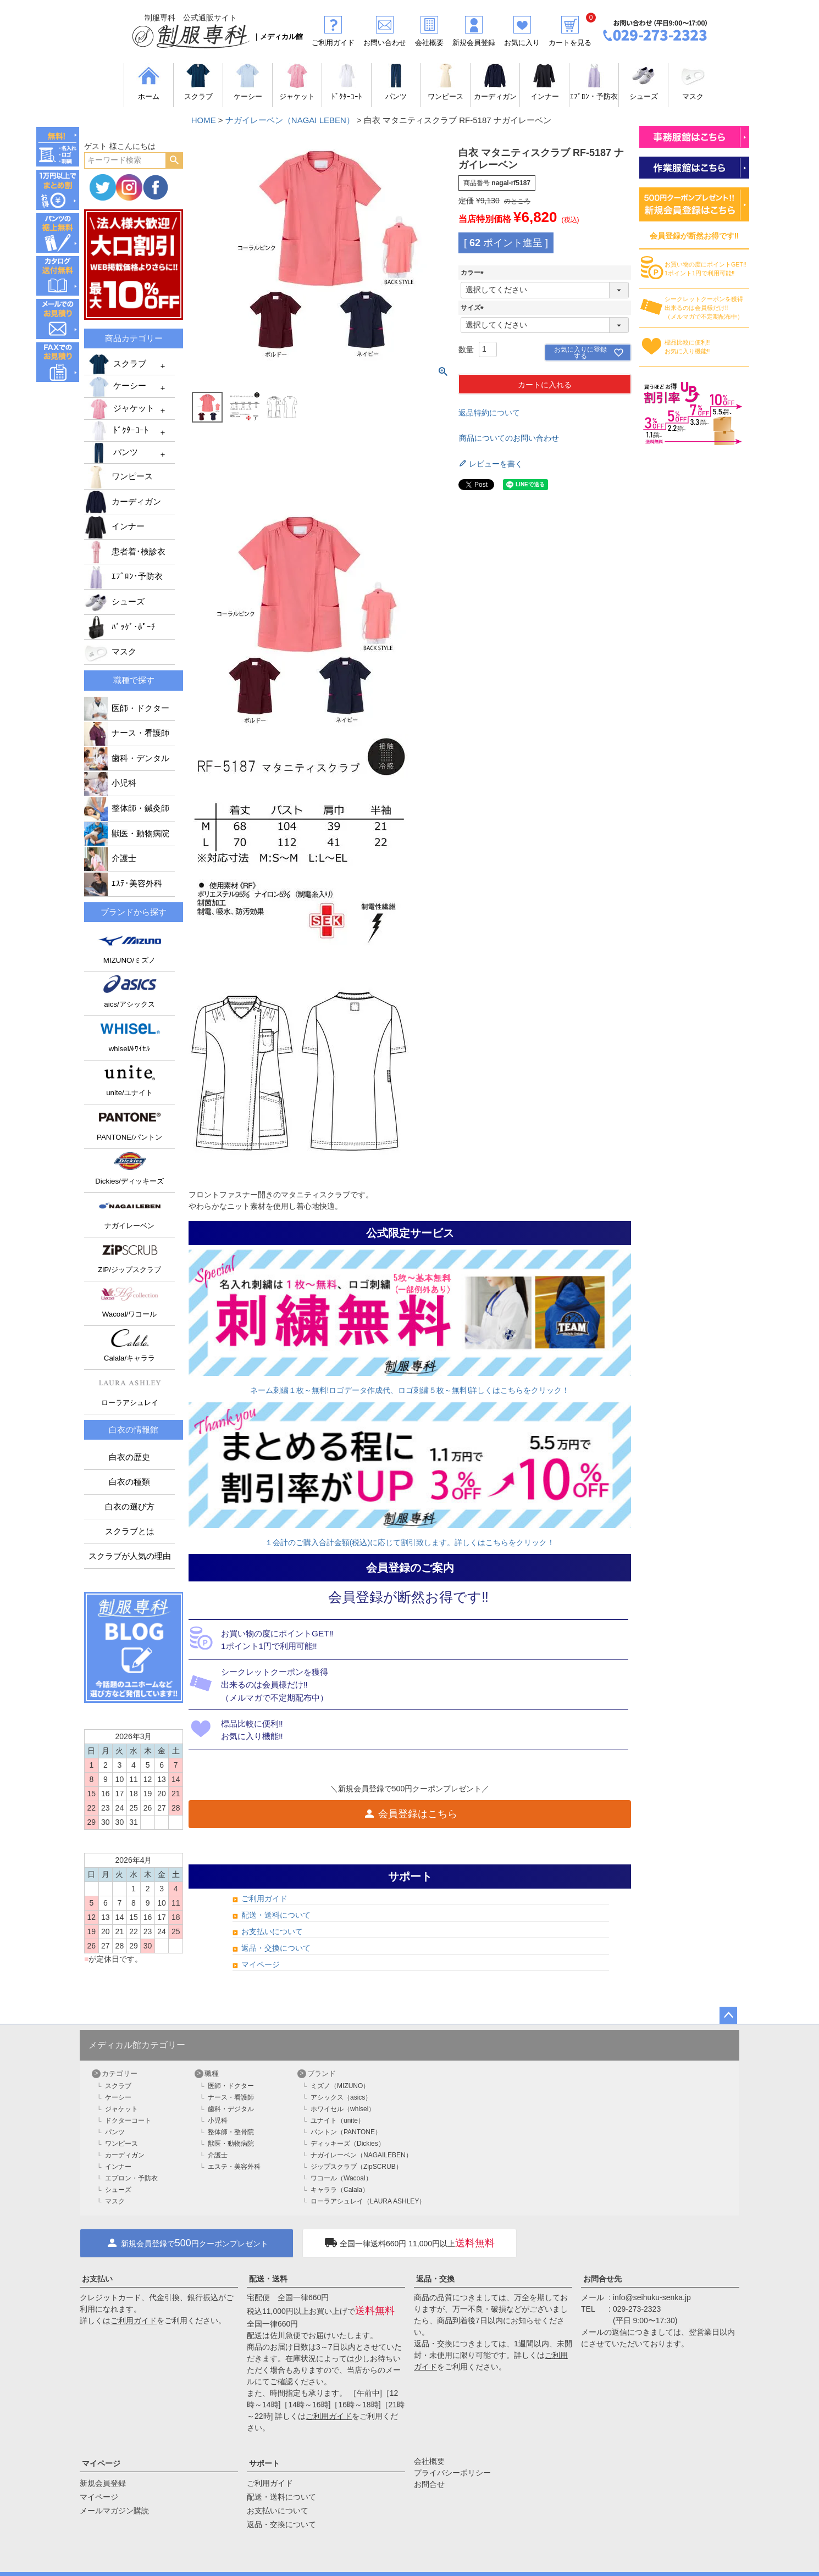 The width and height of the screenshot is (819, 2576). What do you see at coordinates (129, 1482) in the screenshot?
I see `白衣の種類` at bounding box center [129, 1482].